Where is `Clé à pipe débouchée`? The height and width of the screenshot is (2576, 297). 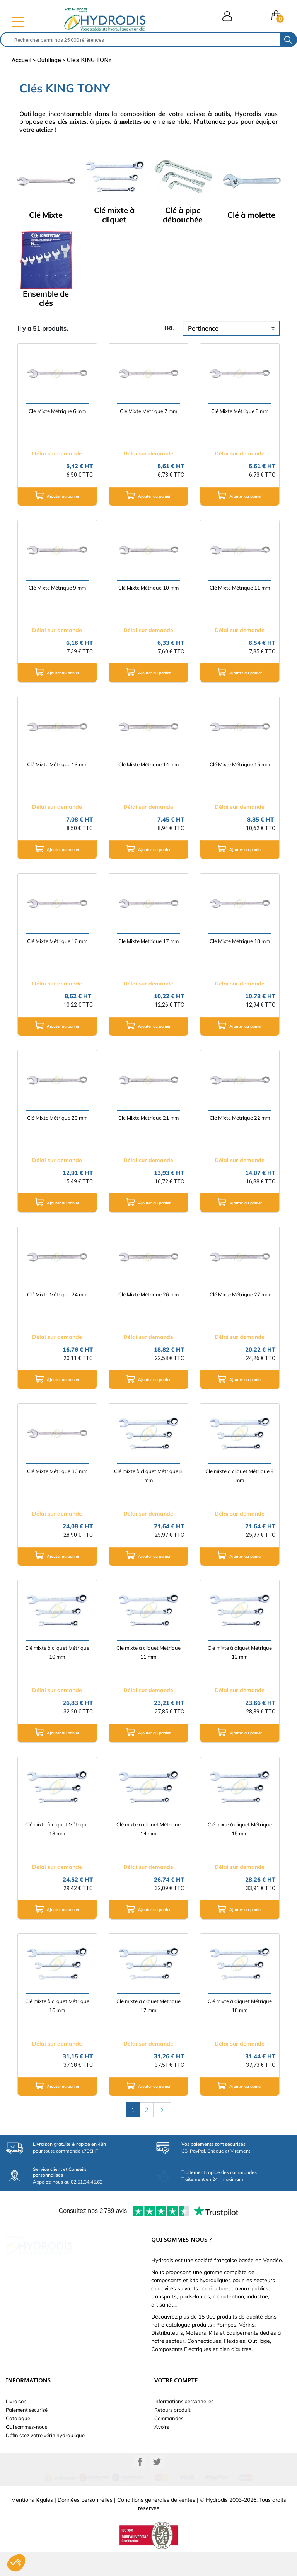 Clé à pipe débouchée is located at coordinates (183, 214).